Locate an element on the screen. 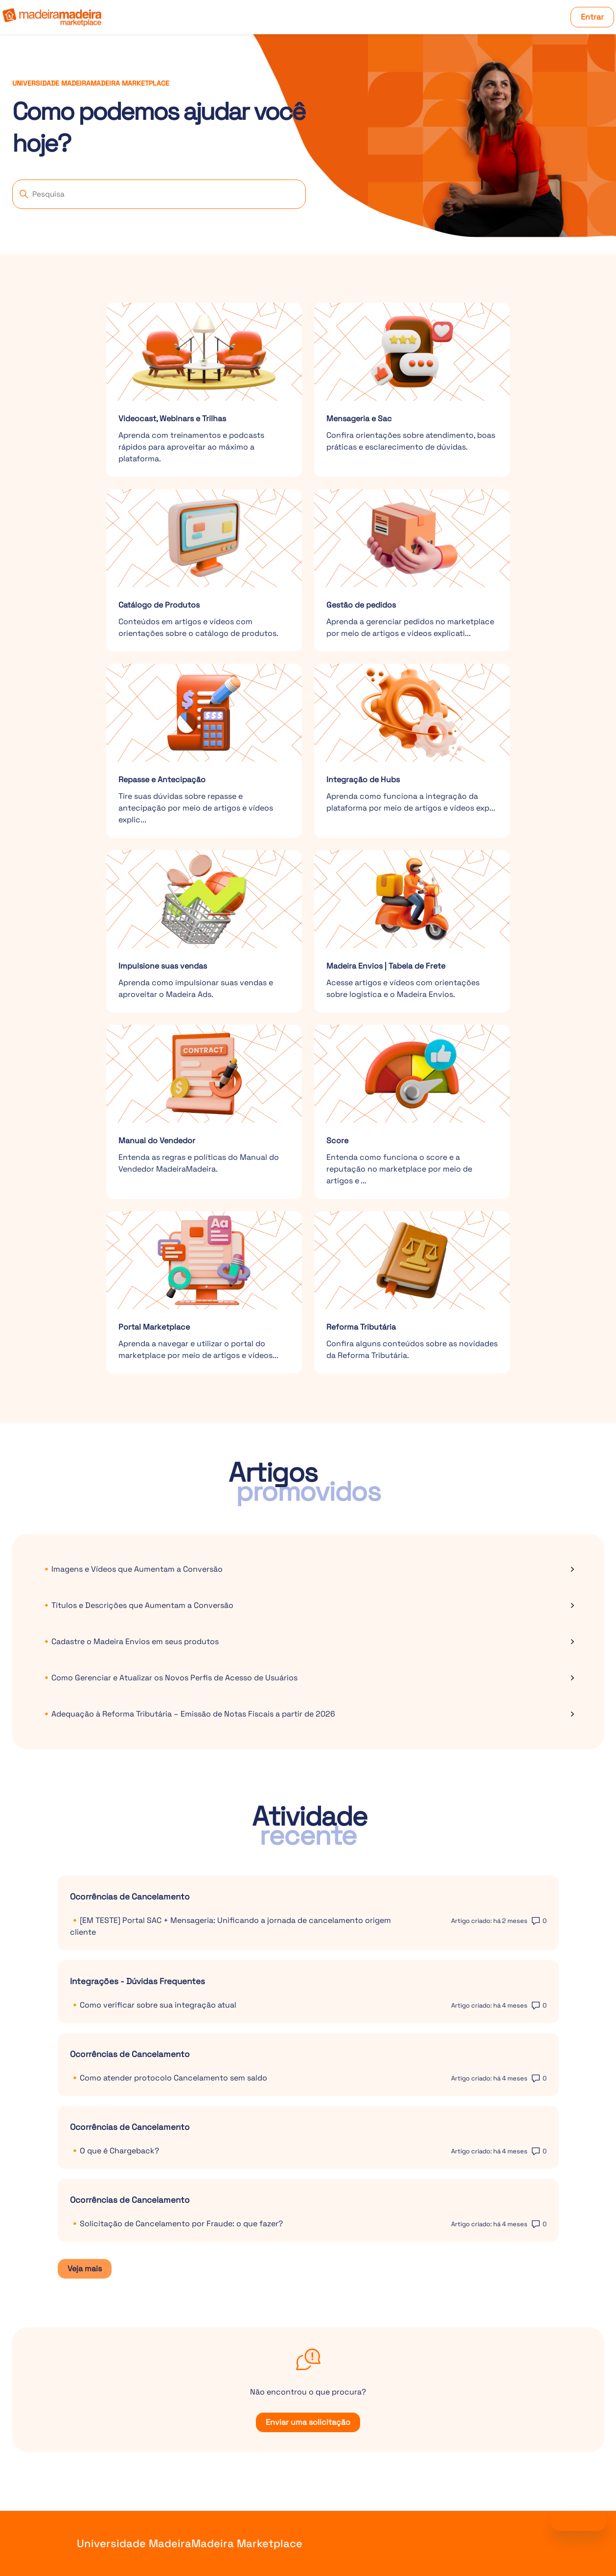  Universidade MadeiraMadeira Marketplace is located at coordinates (189, 2543).